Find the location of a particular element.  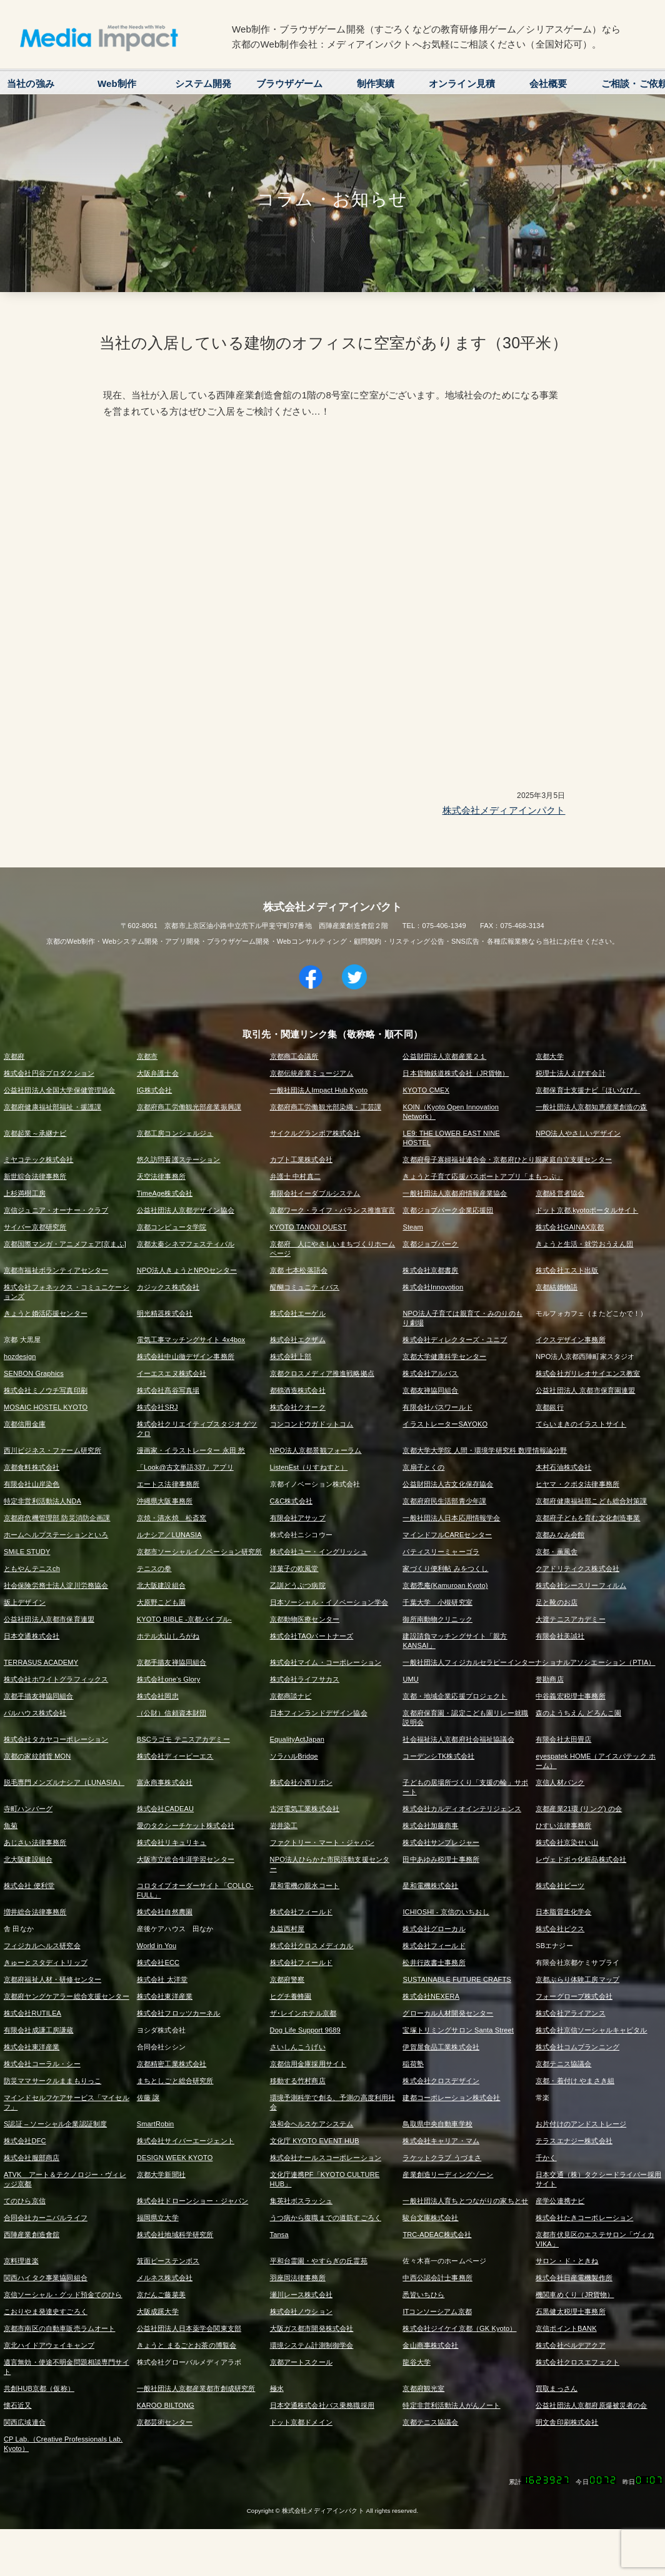

株式会社エーゲル is located at coordinates (298, 1313).